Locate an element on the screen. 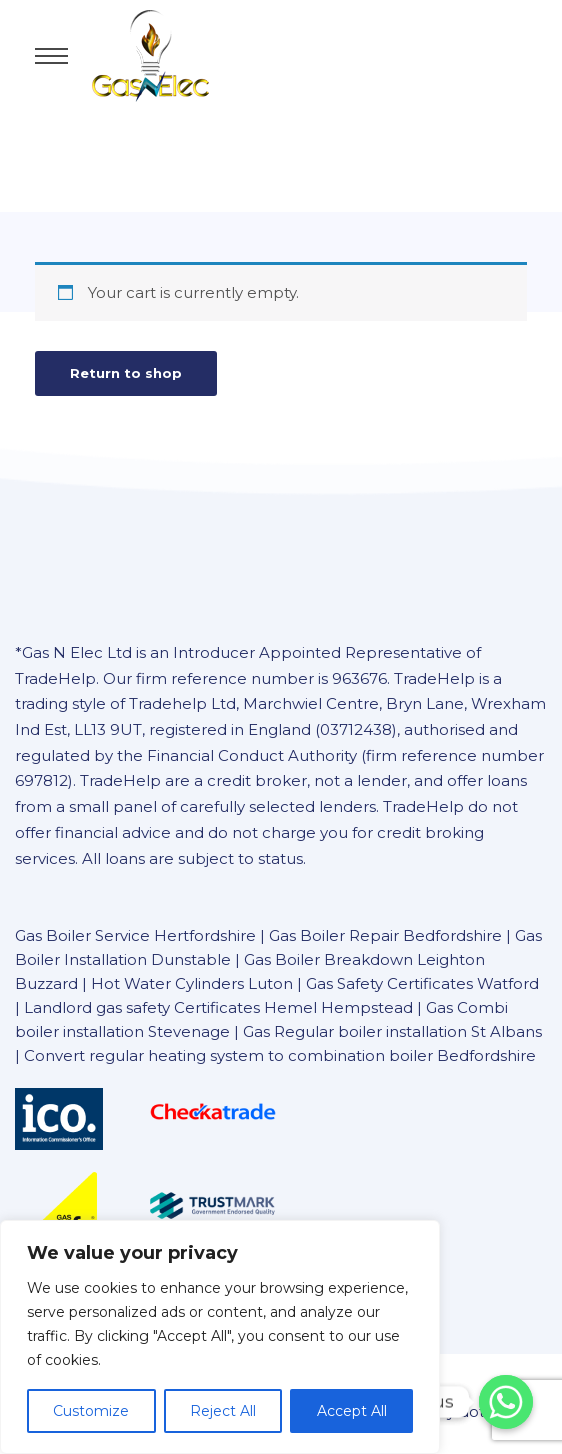  Gas Boiler Repair Bedfordshire is located at coordinates (385, 935).